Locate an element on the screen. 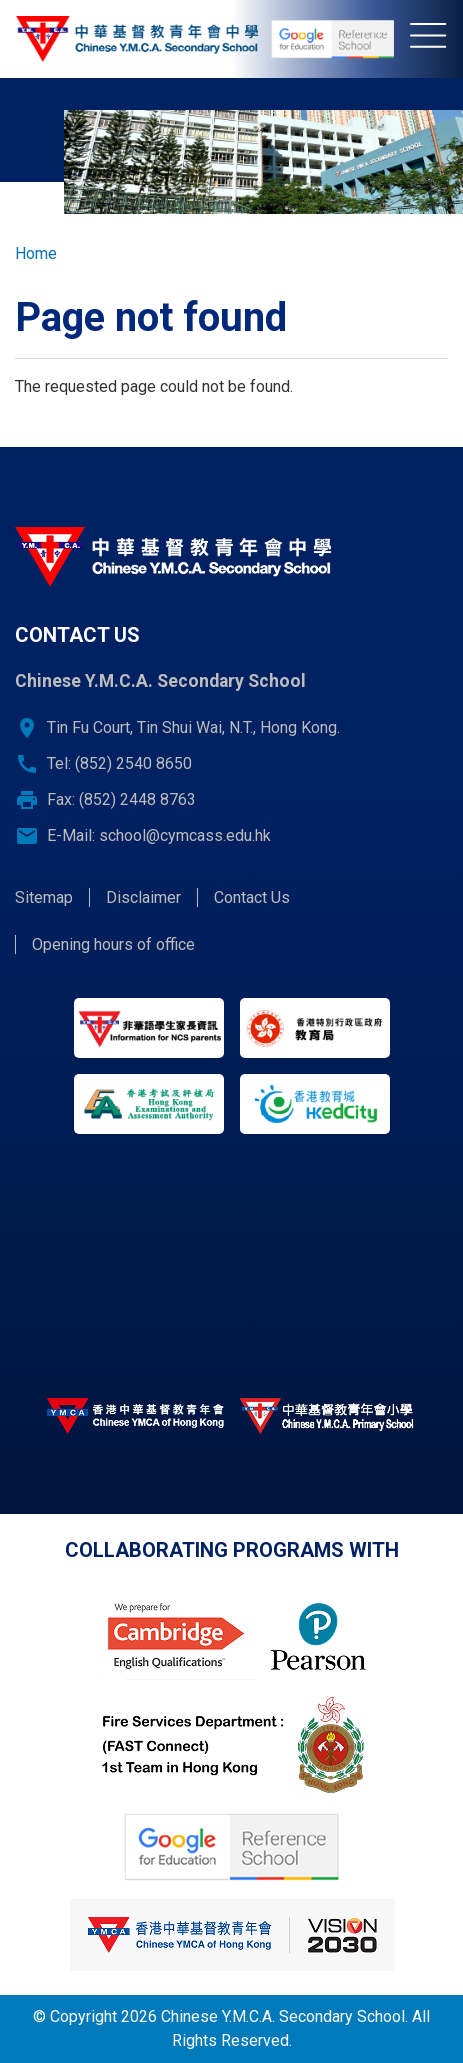  Tin Fu Court, Tin Shui Wai, N.T., Hong Kong. is located at coordinates (193, 727).